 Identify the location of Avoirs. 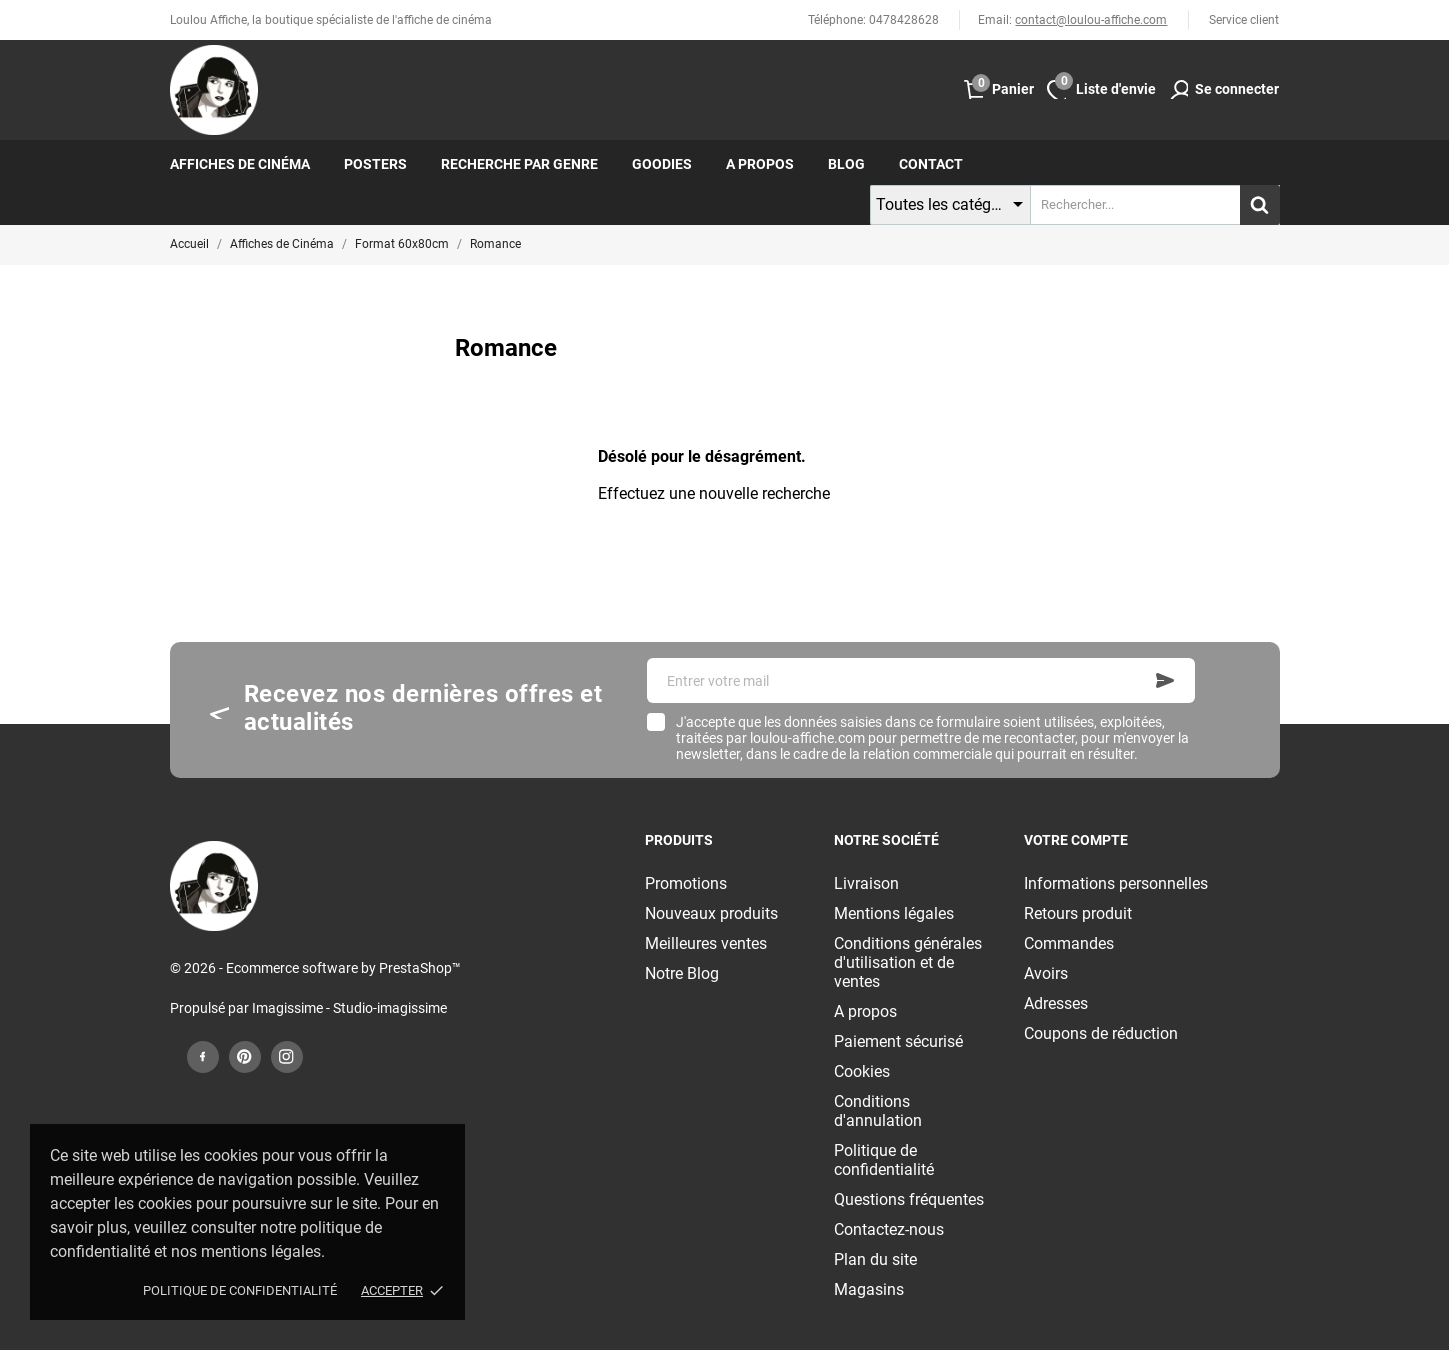
(1046, 973).